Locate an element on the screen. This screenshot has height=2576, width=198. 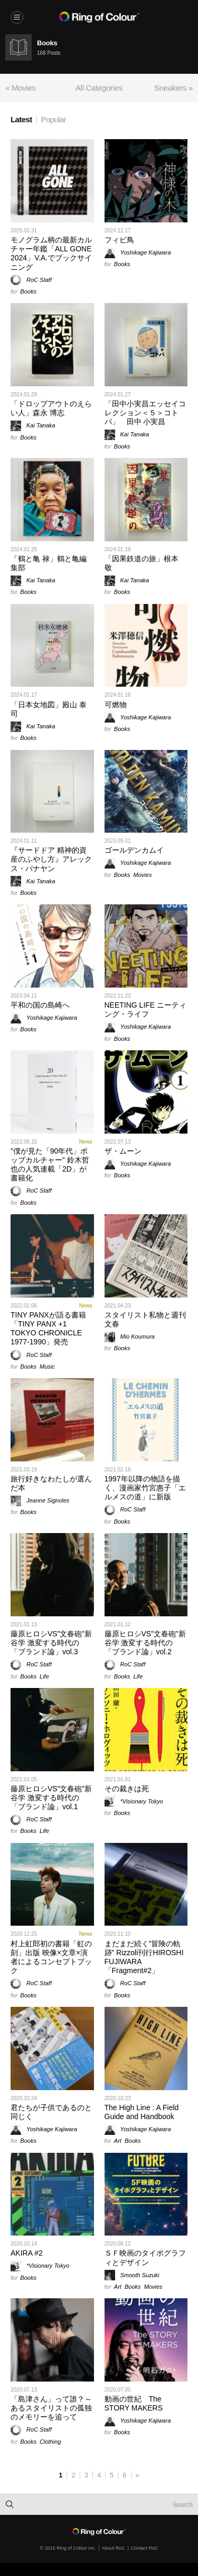
”僕が見た「90年代」ポップカルチャー” 鈴木哲也の人気連載「2D」が書籍化 is located at coordinates (50, 1165).